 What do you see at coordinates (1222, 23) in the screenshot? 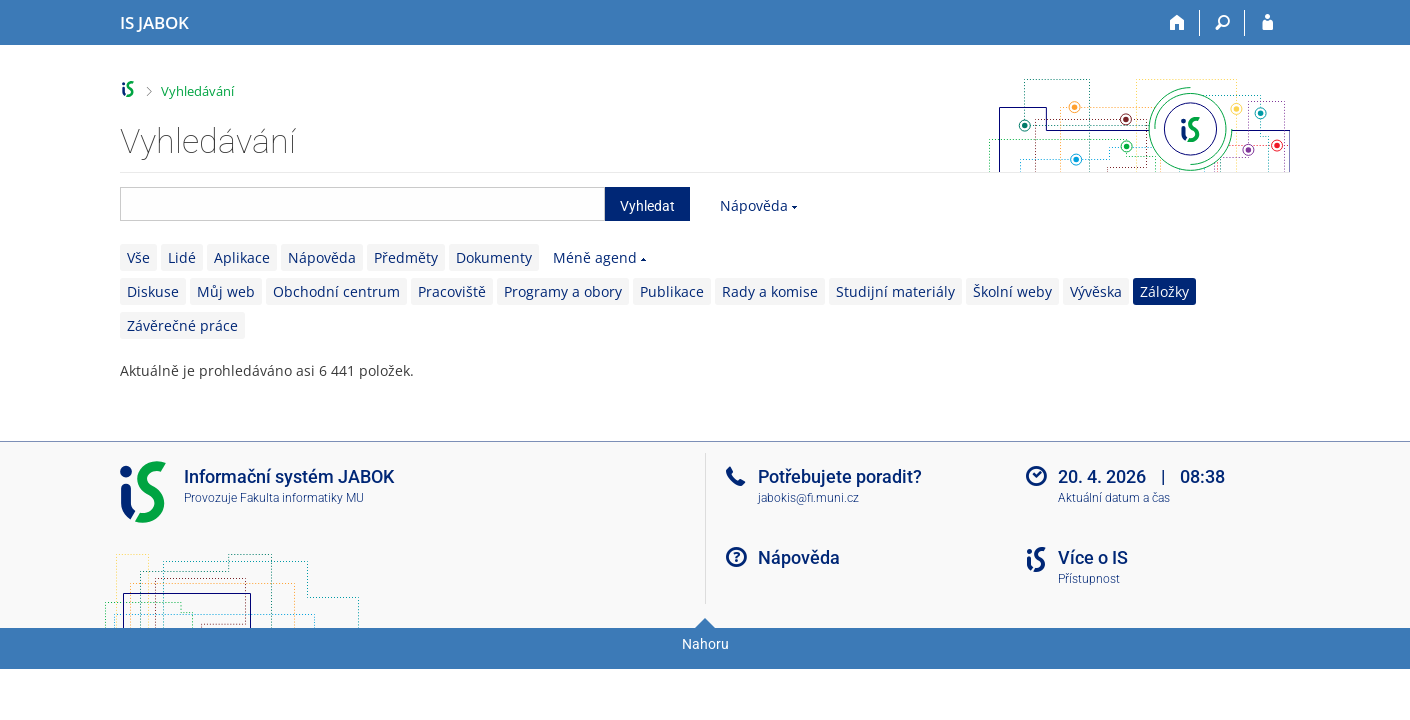
I see `[Vyhledávání]` at bounding box center [1222, 23].